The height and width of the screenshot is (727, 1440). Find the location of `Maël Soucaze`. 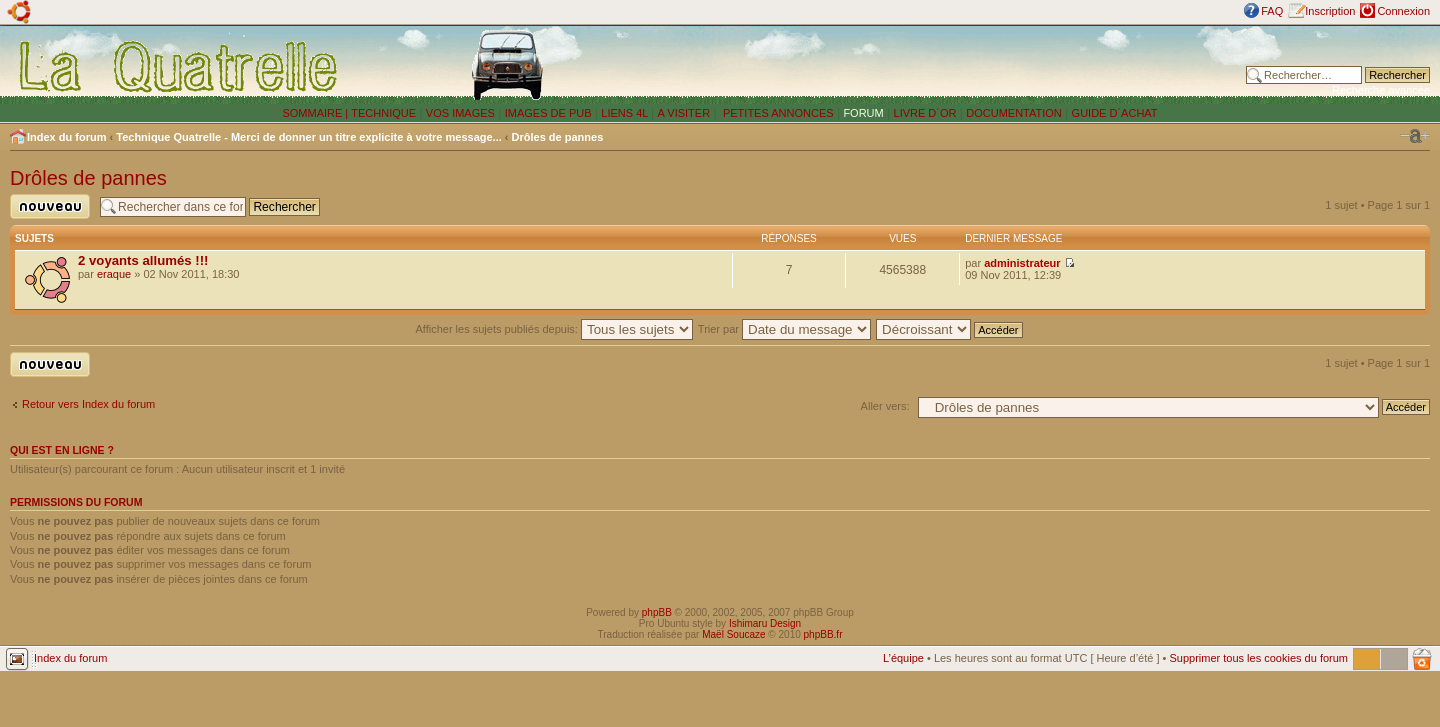

Maël Soucaze is located at coordinates (733, 634).